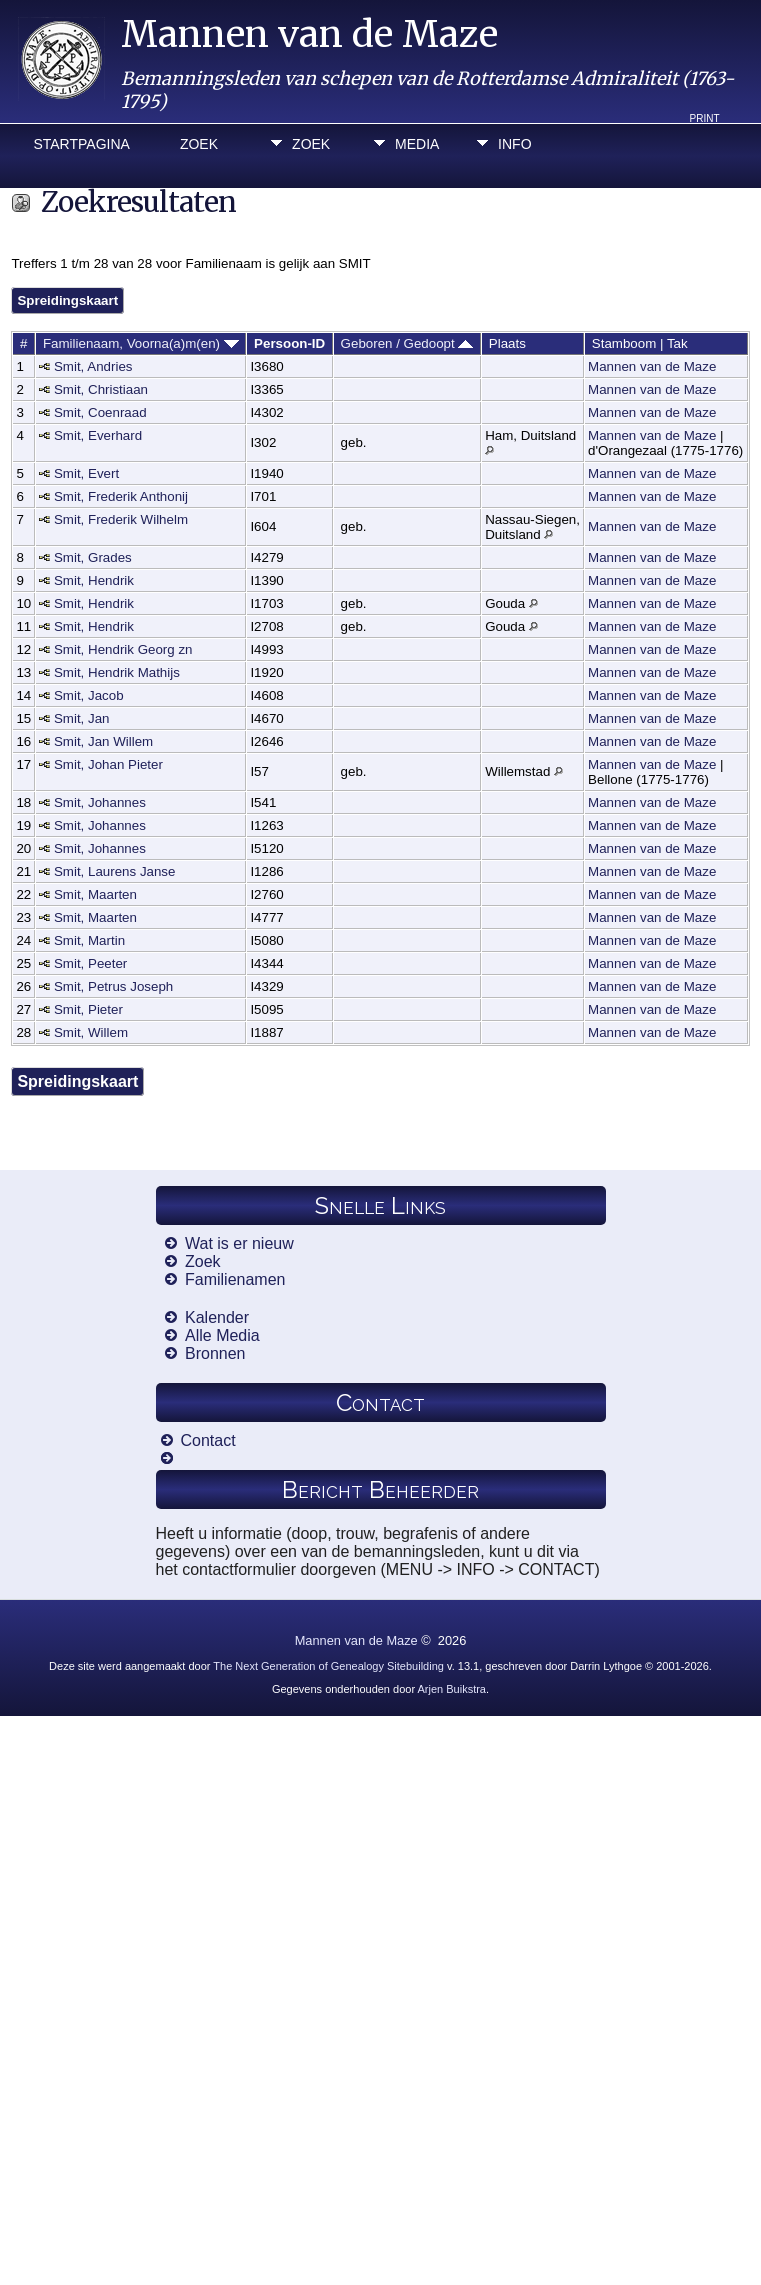 This screenshot has width=761, height=2285. Describe the element at coordinates (208, 1440) in the screenshot. I see `Contact` at that location.